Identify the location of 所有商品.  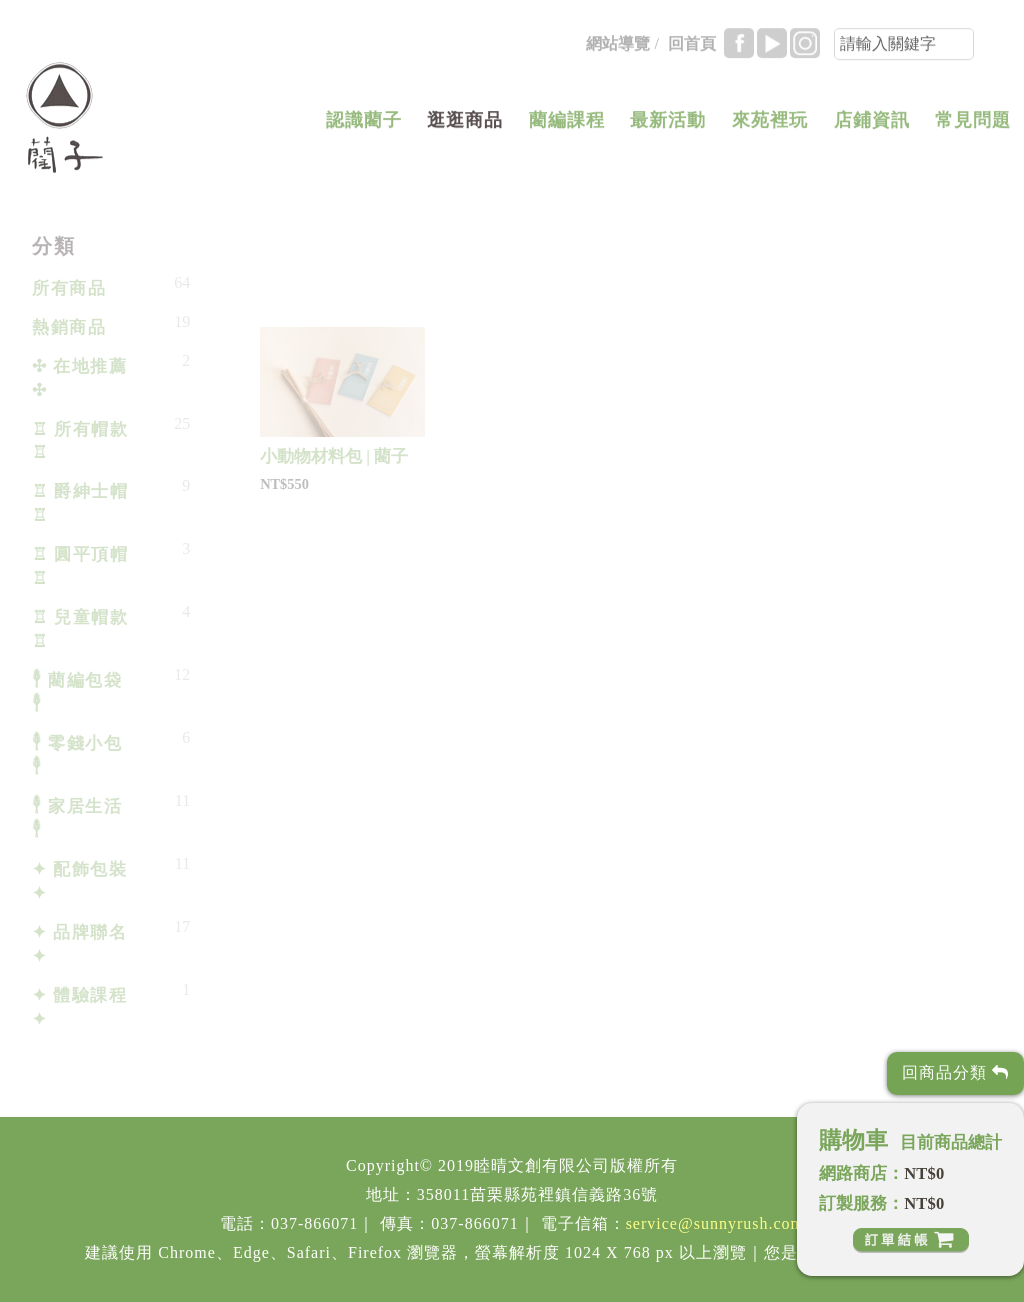
(69, 288).